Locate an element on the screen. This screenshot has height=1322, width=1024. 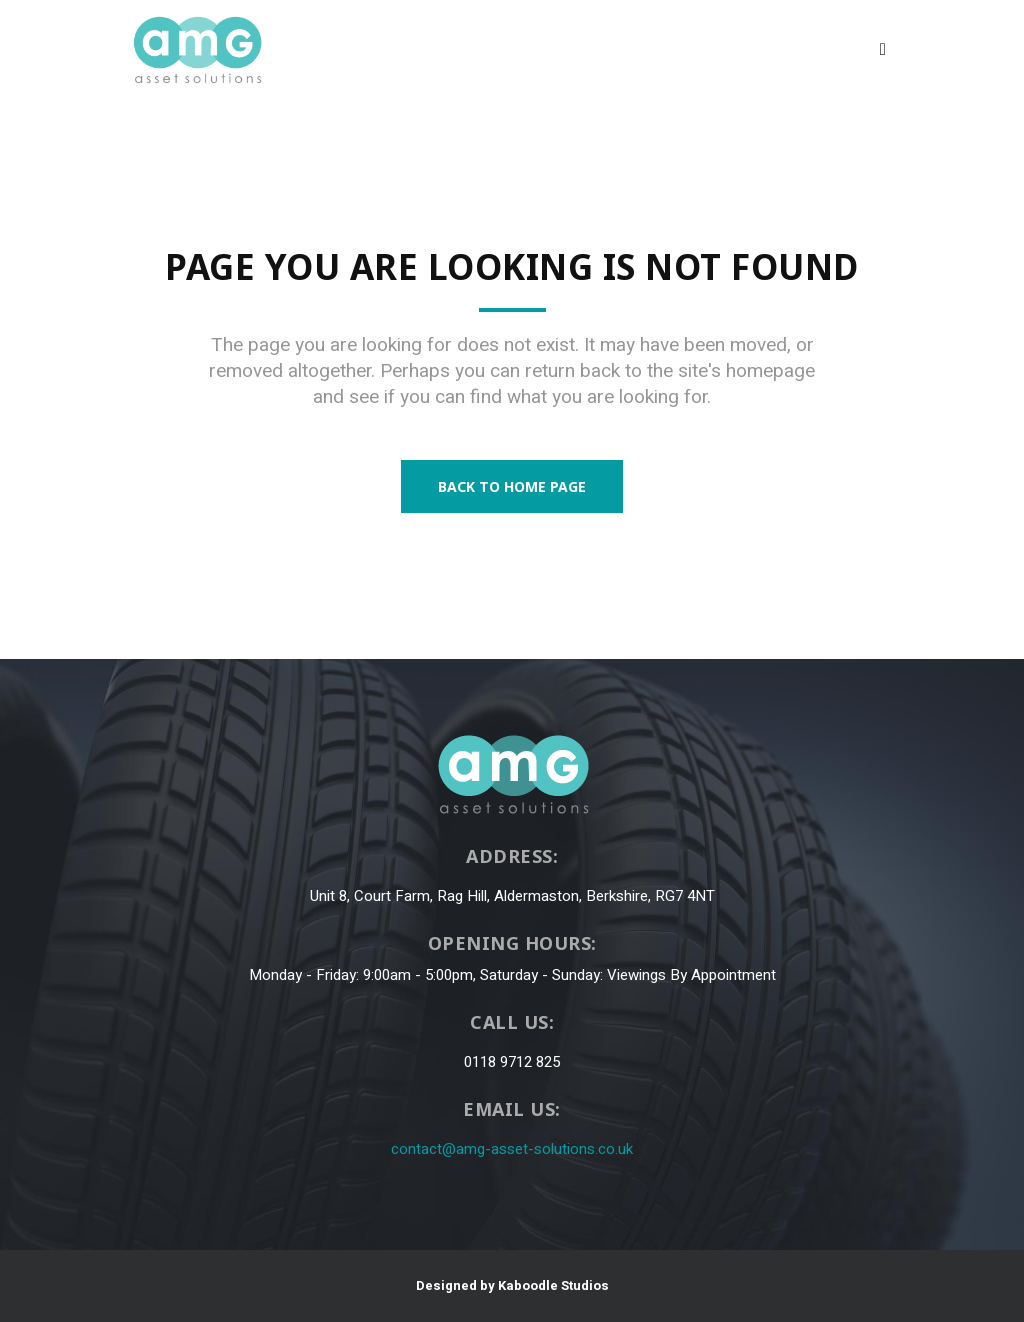
Kaboodle Studios is located at coordinates (553, 1285).